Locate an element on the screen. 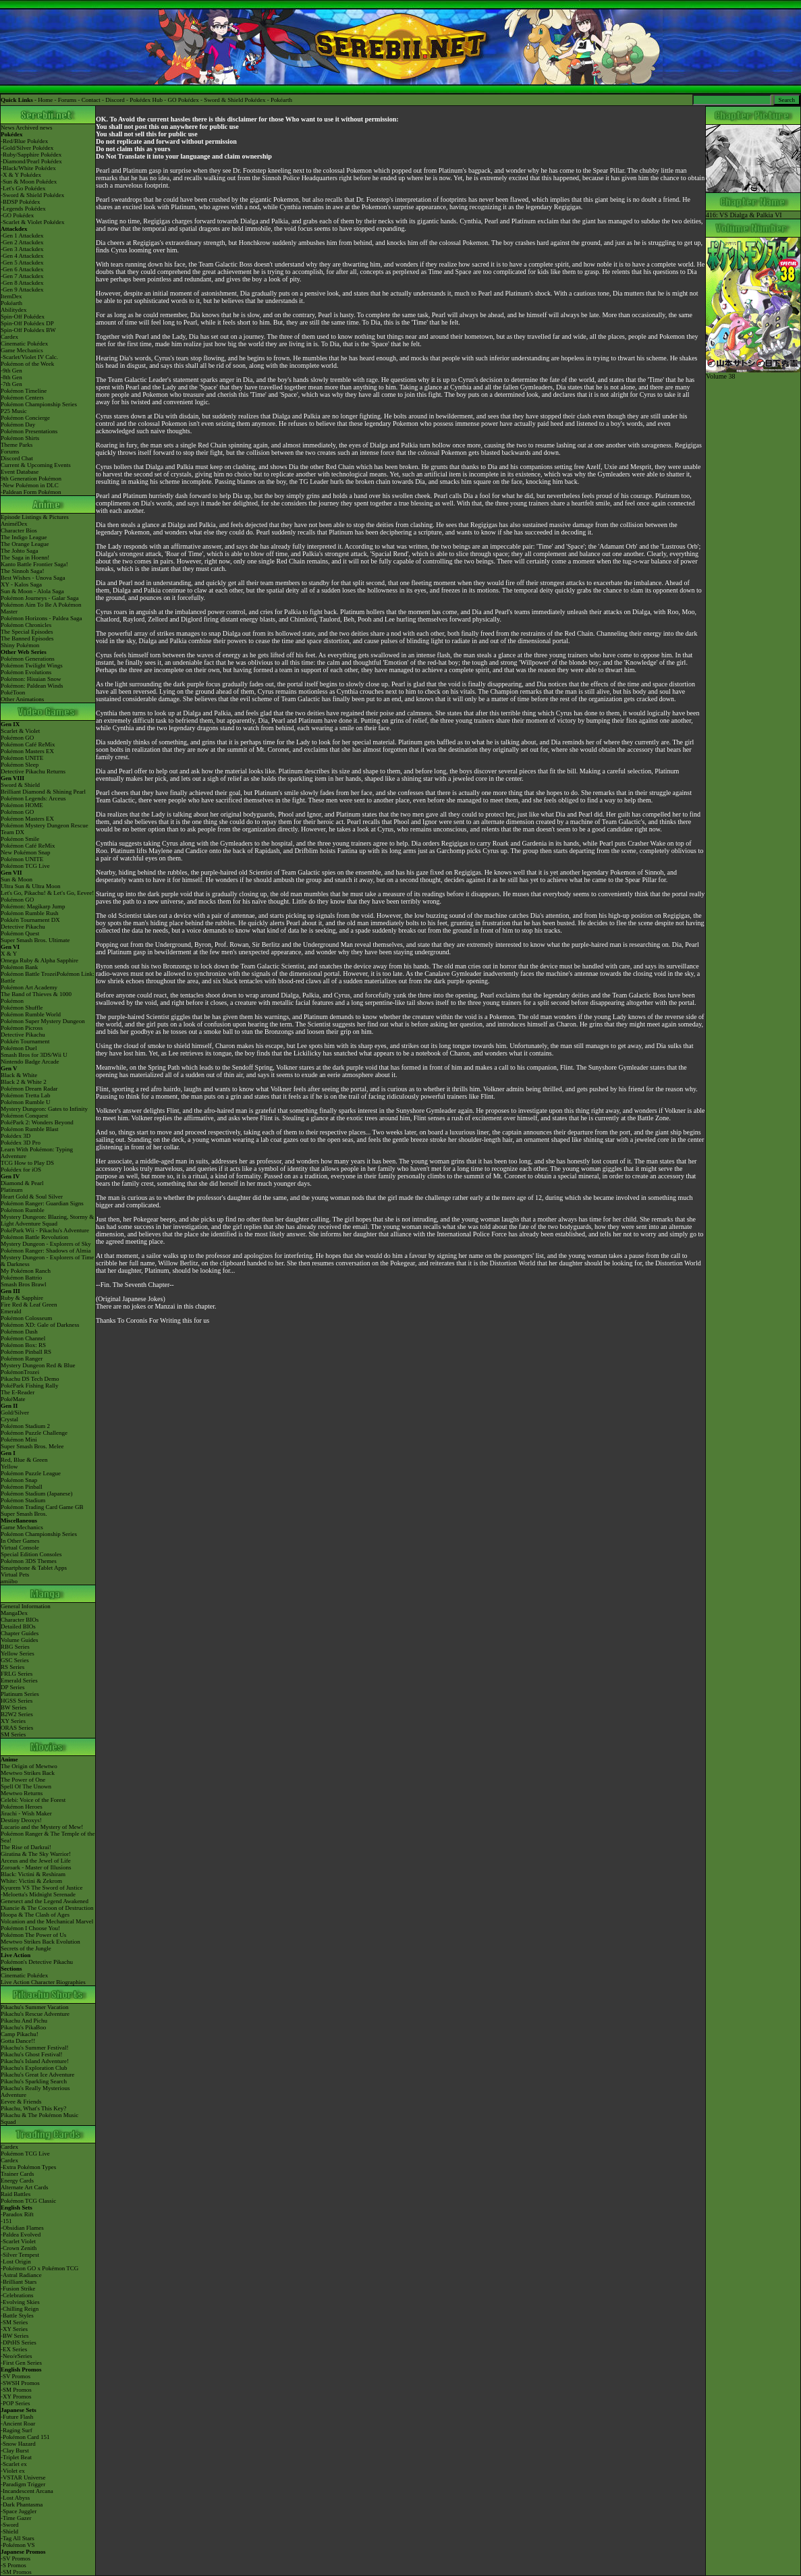 This screenshot has height=2576, width=801. Yellow Series is located at coordinates (17, 1653).